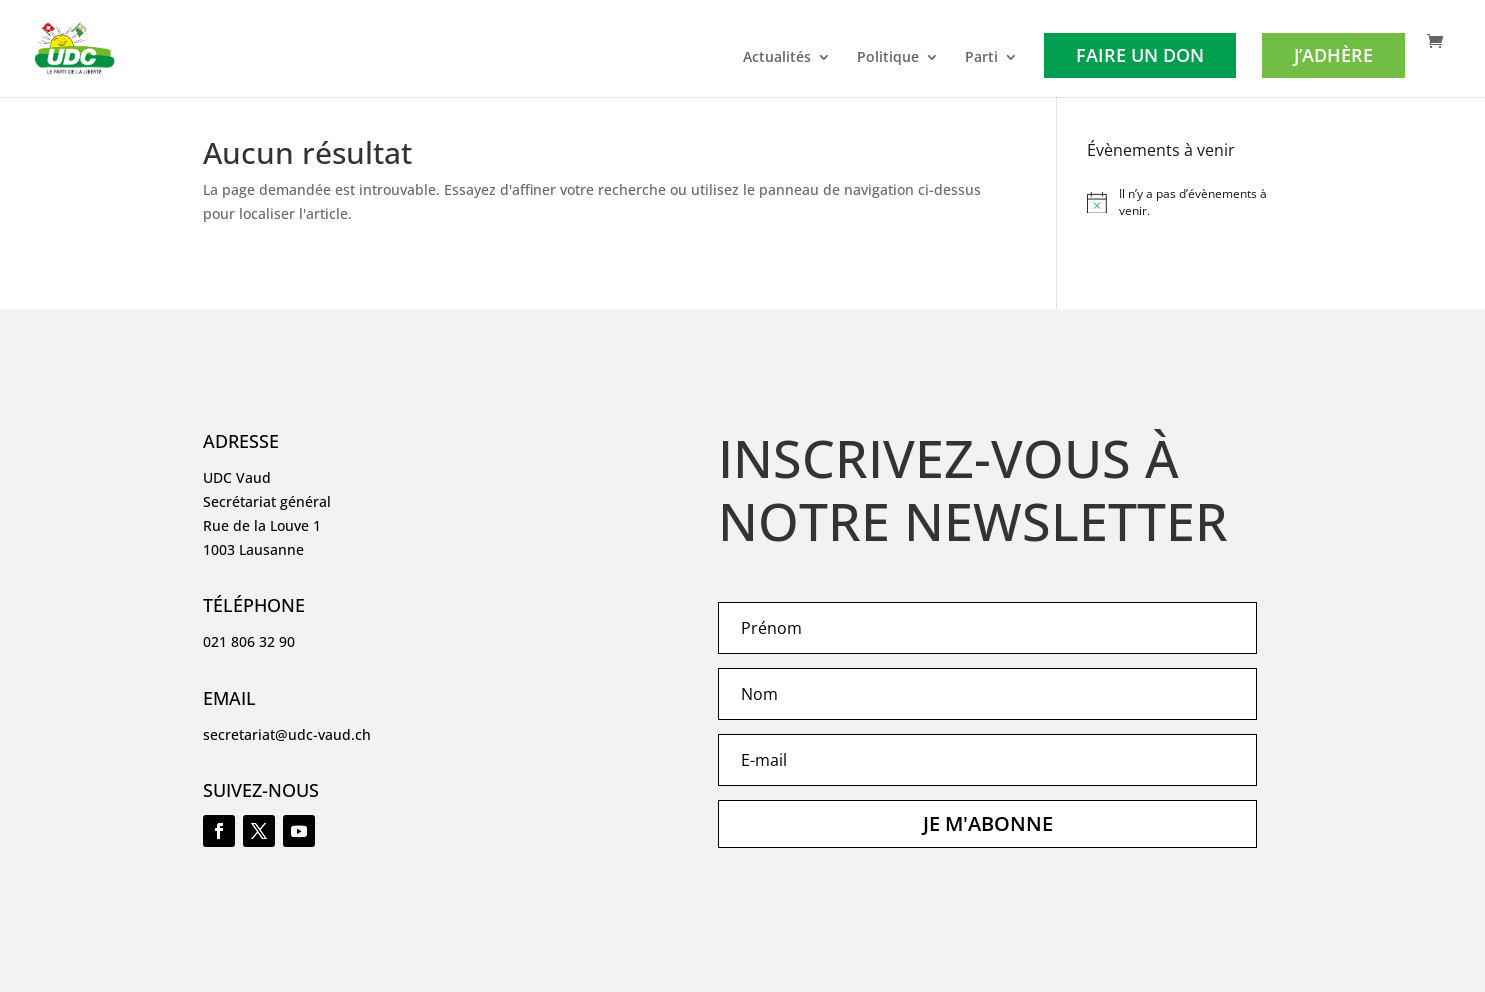  Describe the element at coordinates (888, 58) in the screenshot. I see `Politique` at that location.